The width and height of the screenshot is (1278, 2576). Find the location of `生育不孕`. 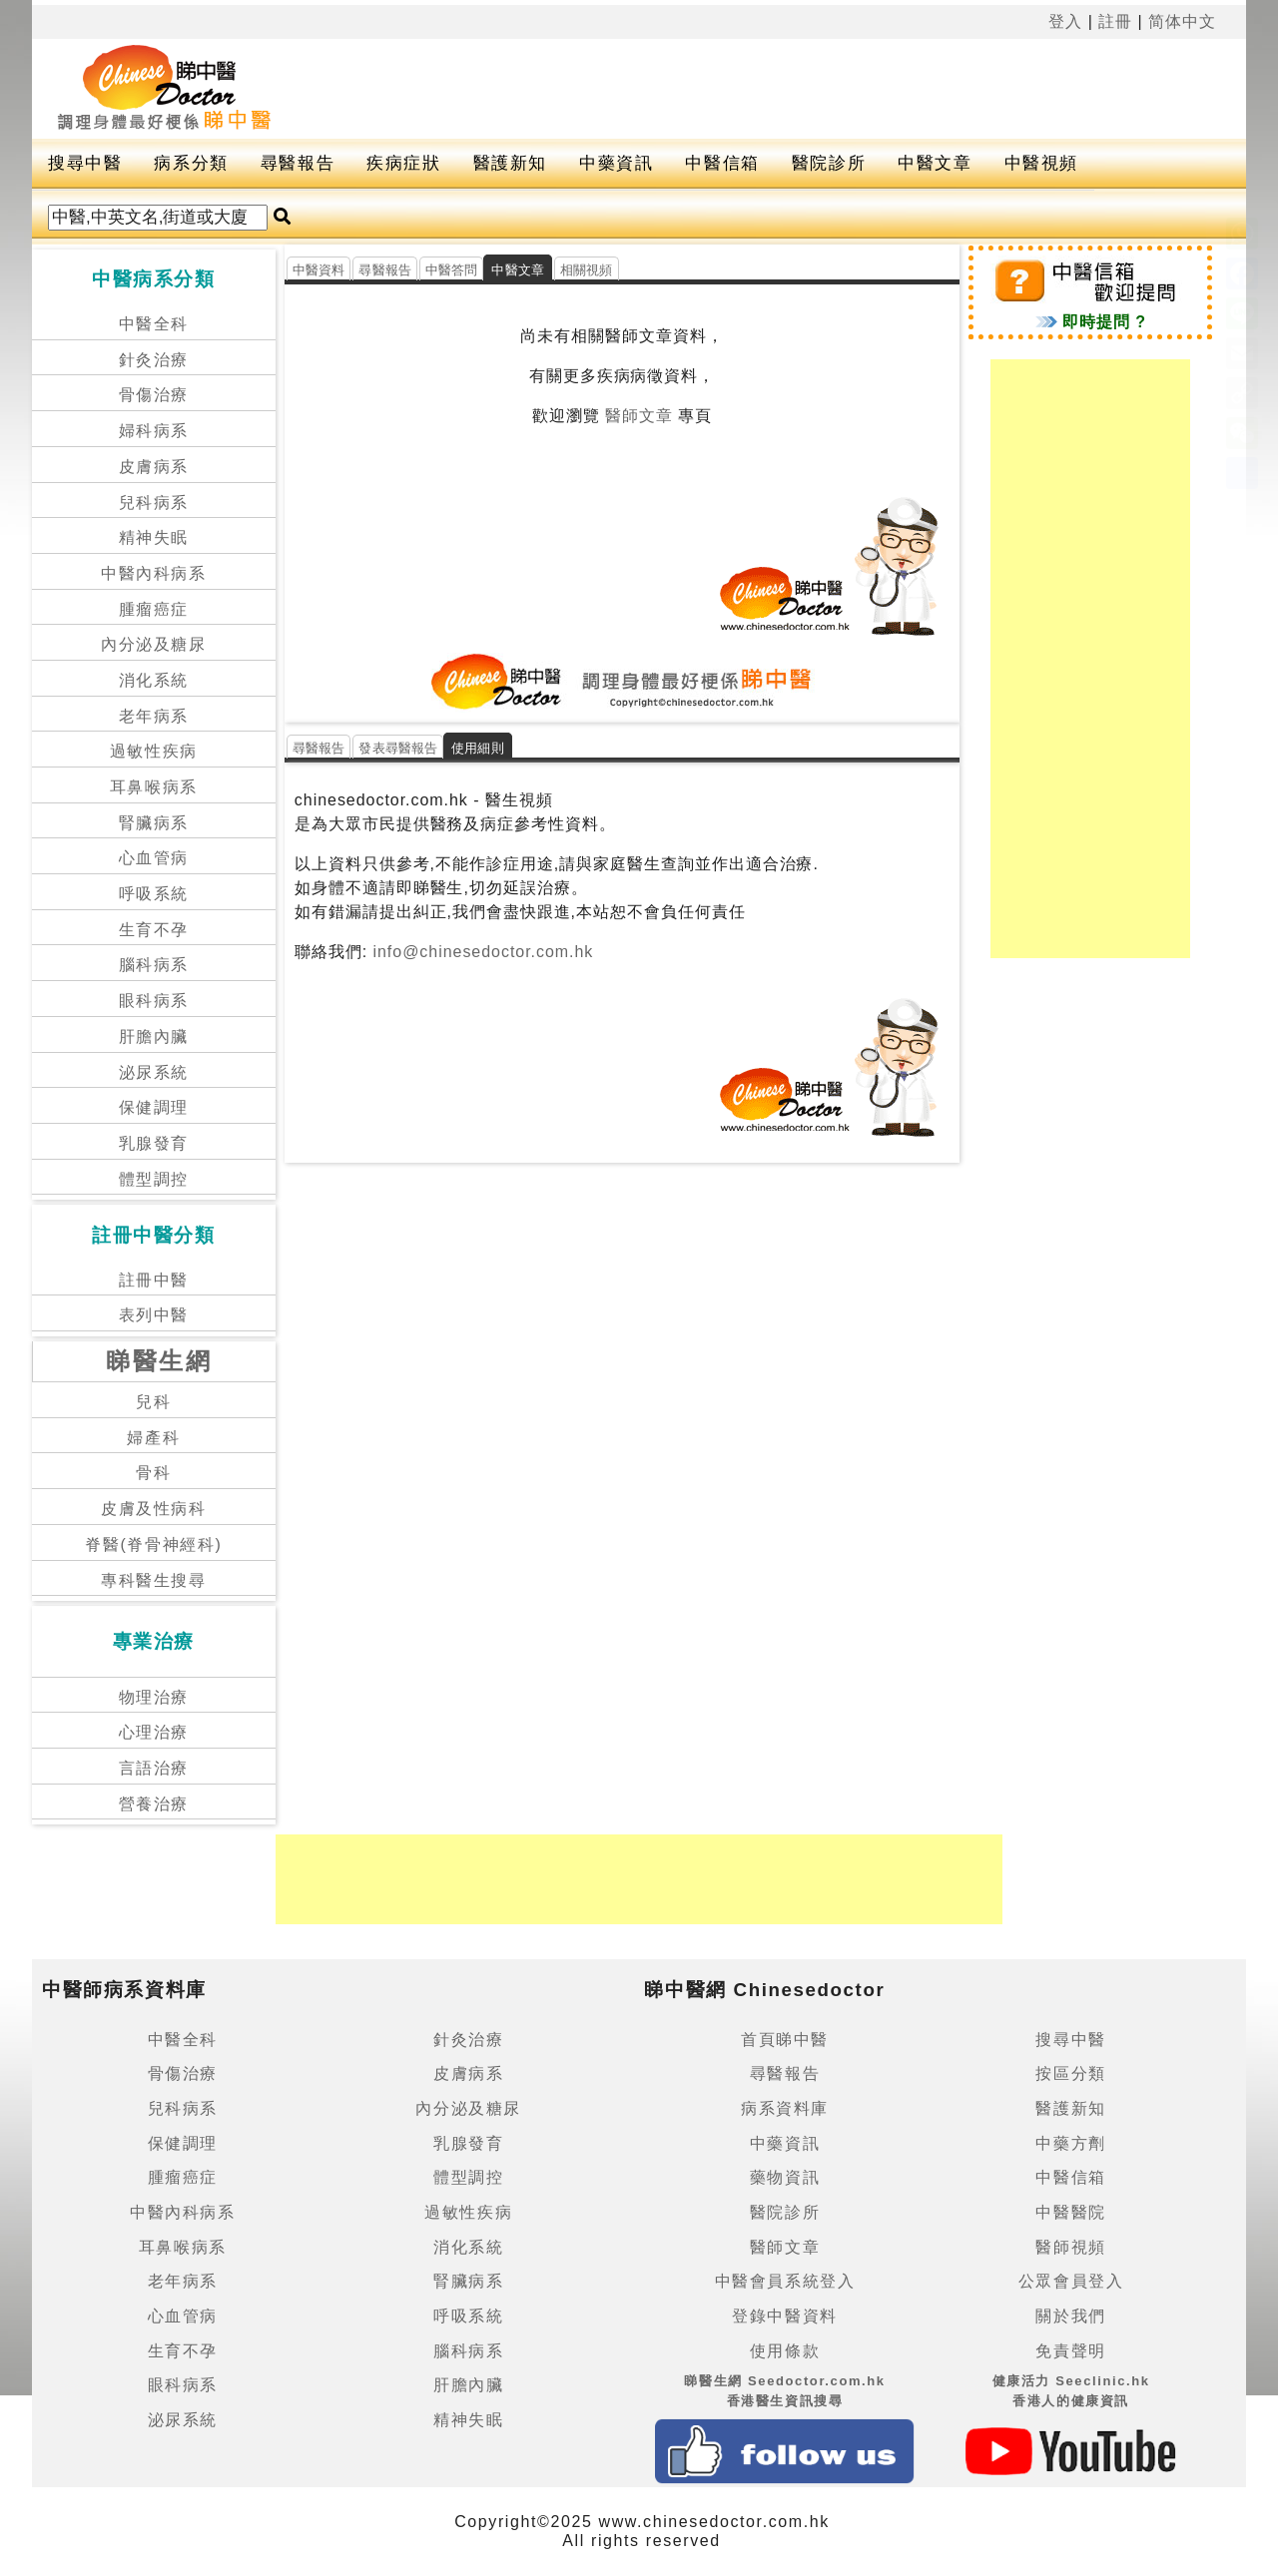

生育不孕 is located at coordinates (154, 929).